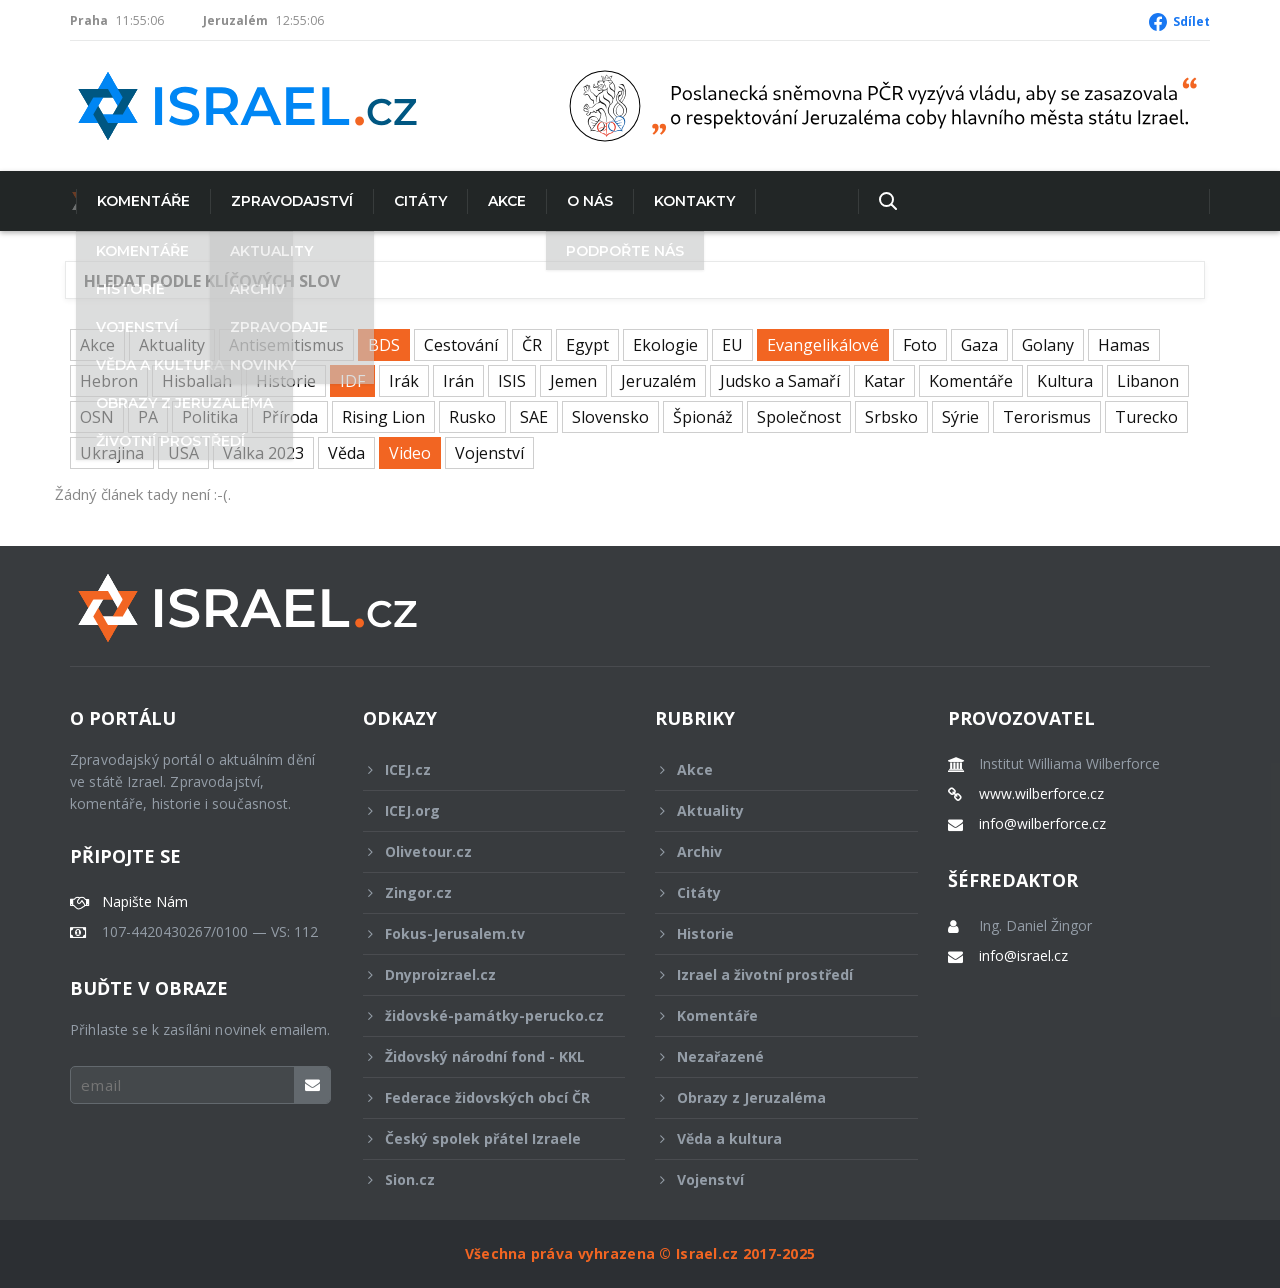 Image resolution: width=1280 pixels, height=1288 pixels. What do you see at coordinates (532, 345) in the screenshot?
I see `ČR` at bounding box center [532, 345].